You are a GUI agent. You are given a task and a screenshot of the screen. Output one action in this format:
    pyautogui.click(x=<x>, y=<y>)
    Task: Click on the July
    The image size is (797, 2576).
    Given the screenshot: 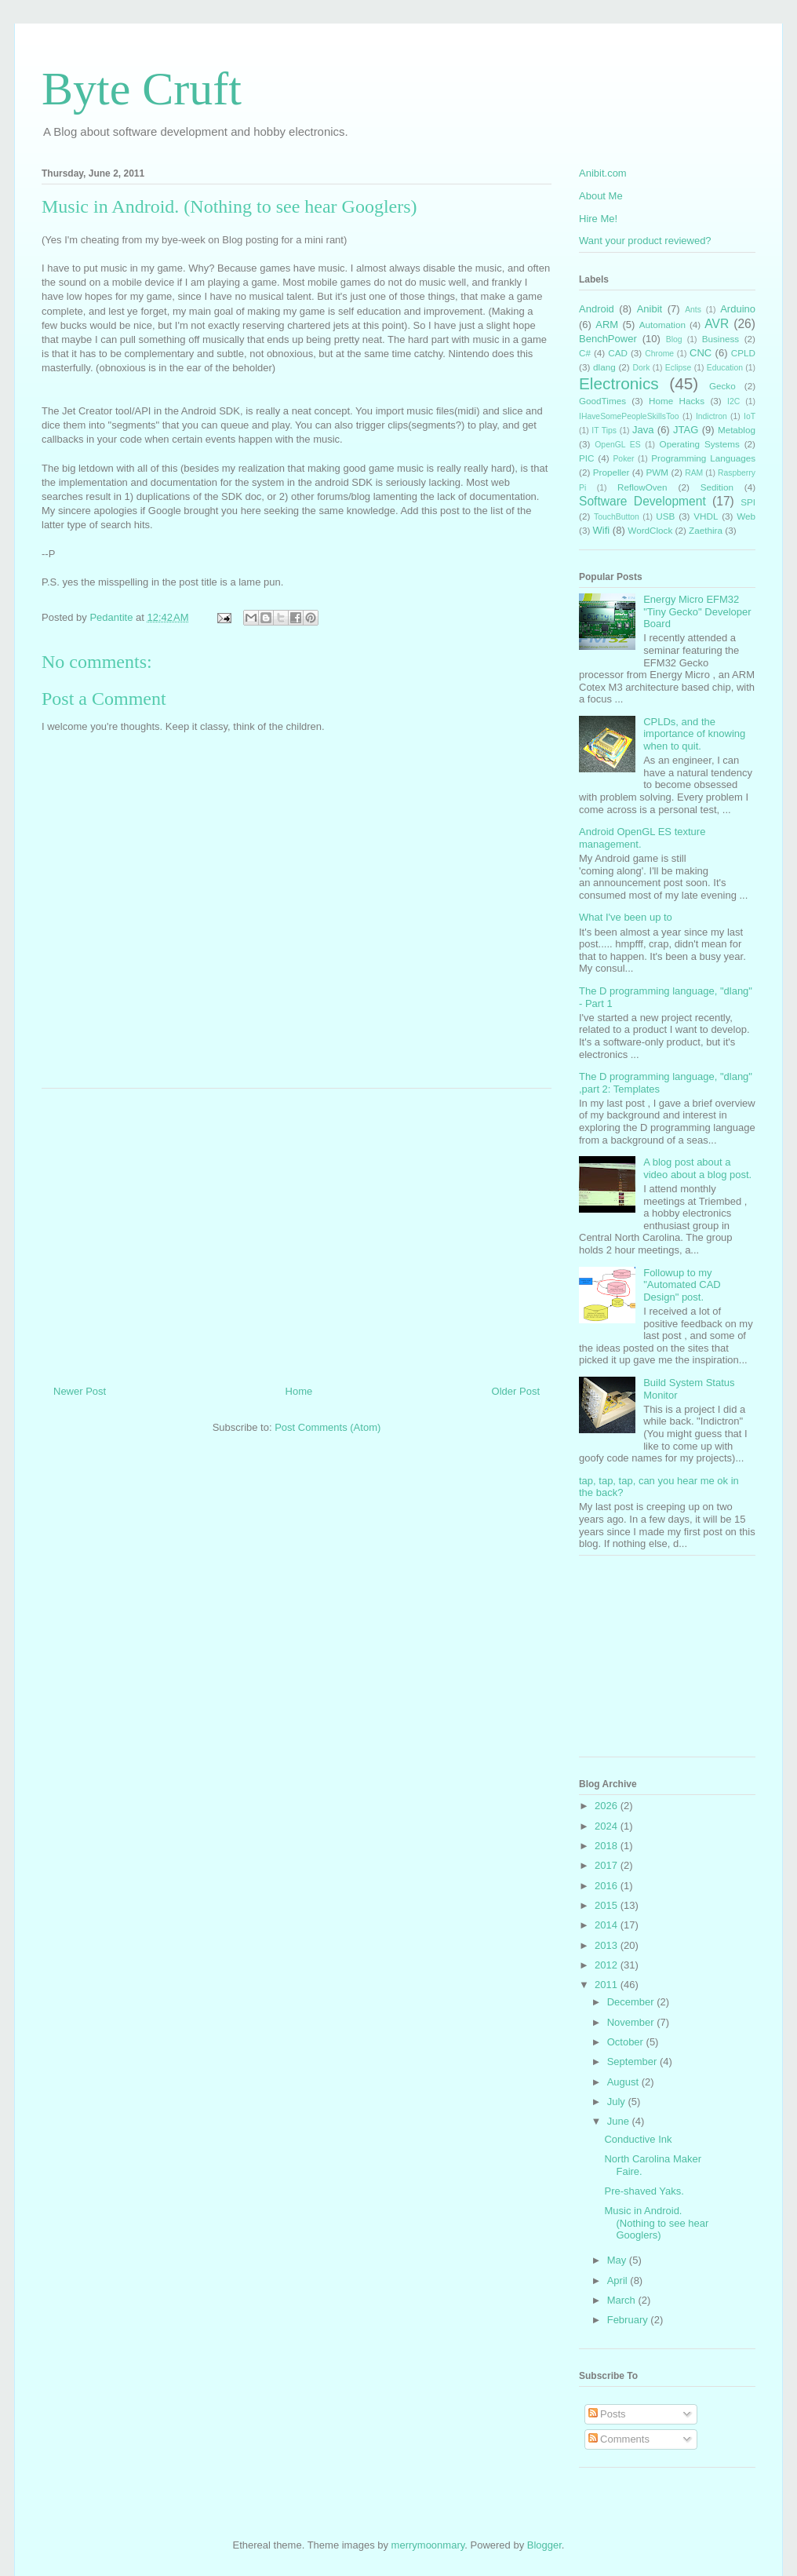 What is the action you would take?
    pyautogui.click(x=617, y=2101)
    